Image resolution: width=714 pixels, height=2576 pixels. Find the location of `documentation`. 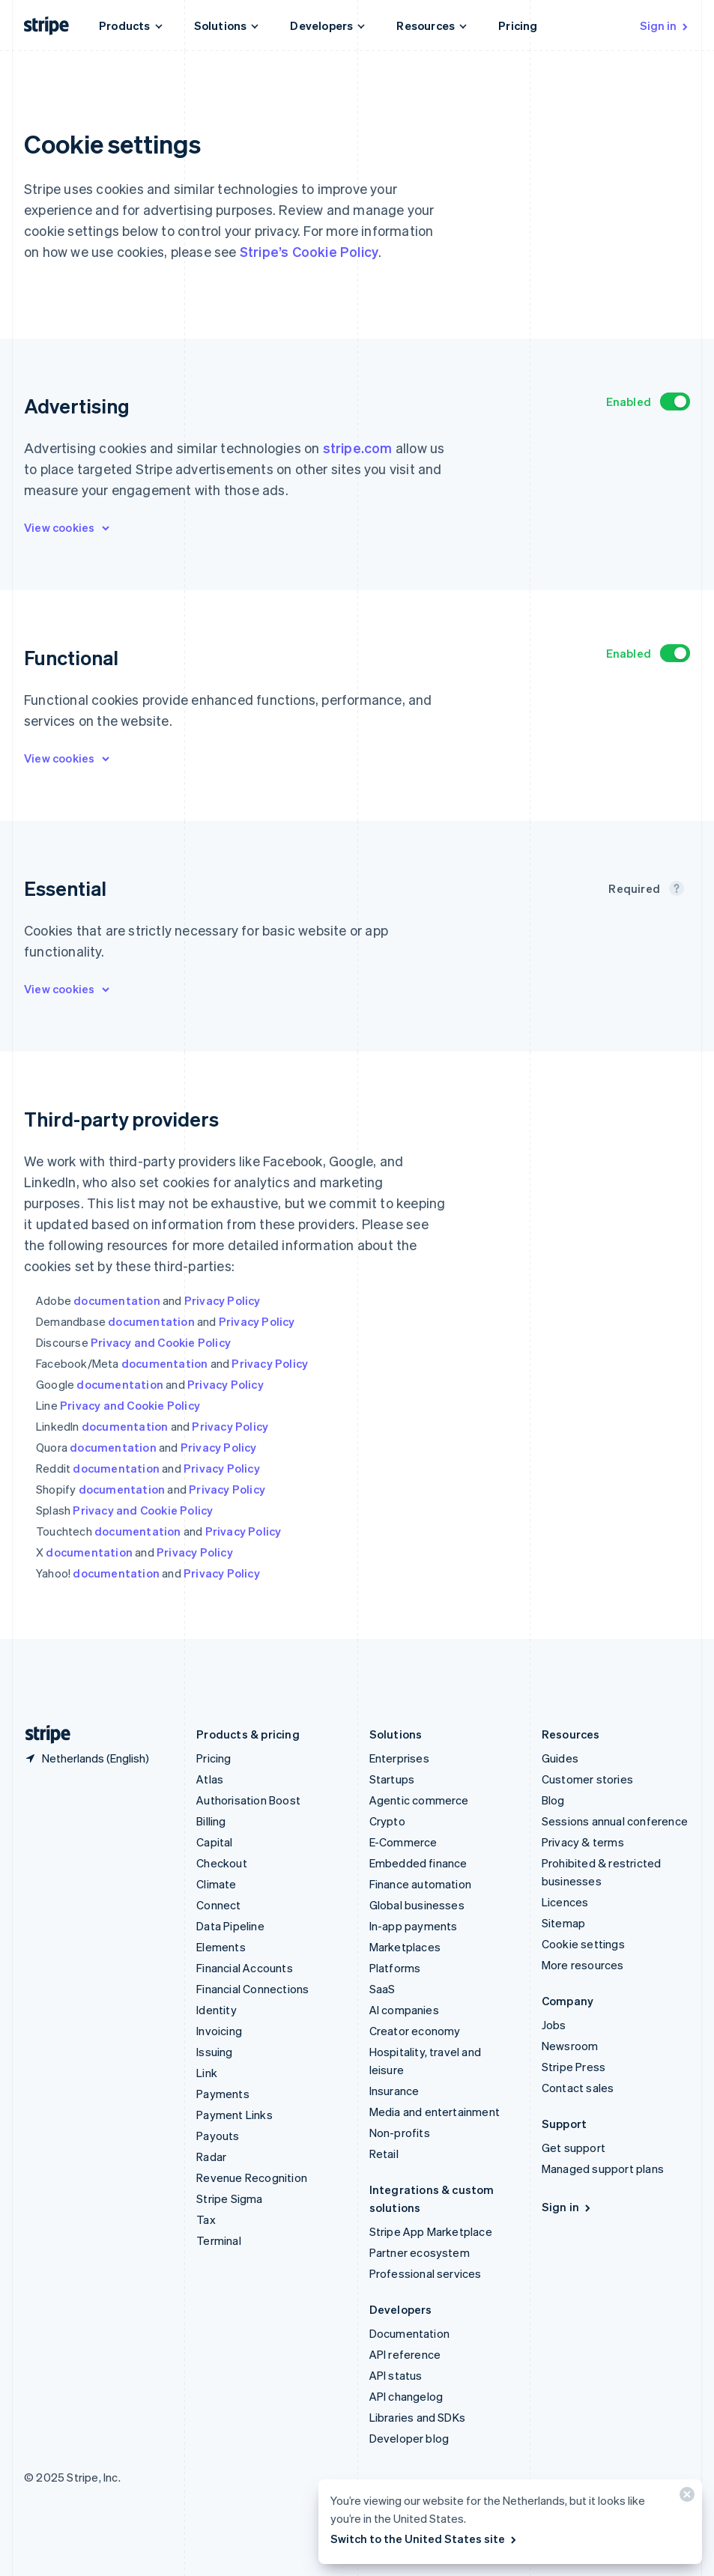

documentation is located at coordinates (116, 1300).